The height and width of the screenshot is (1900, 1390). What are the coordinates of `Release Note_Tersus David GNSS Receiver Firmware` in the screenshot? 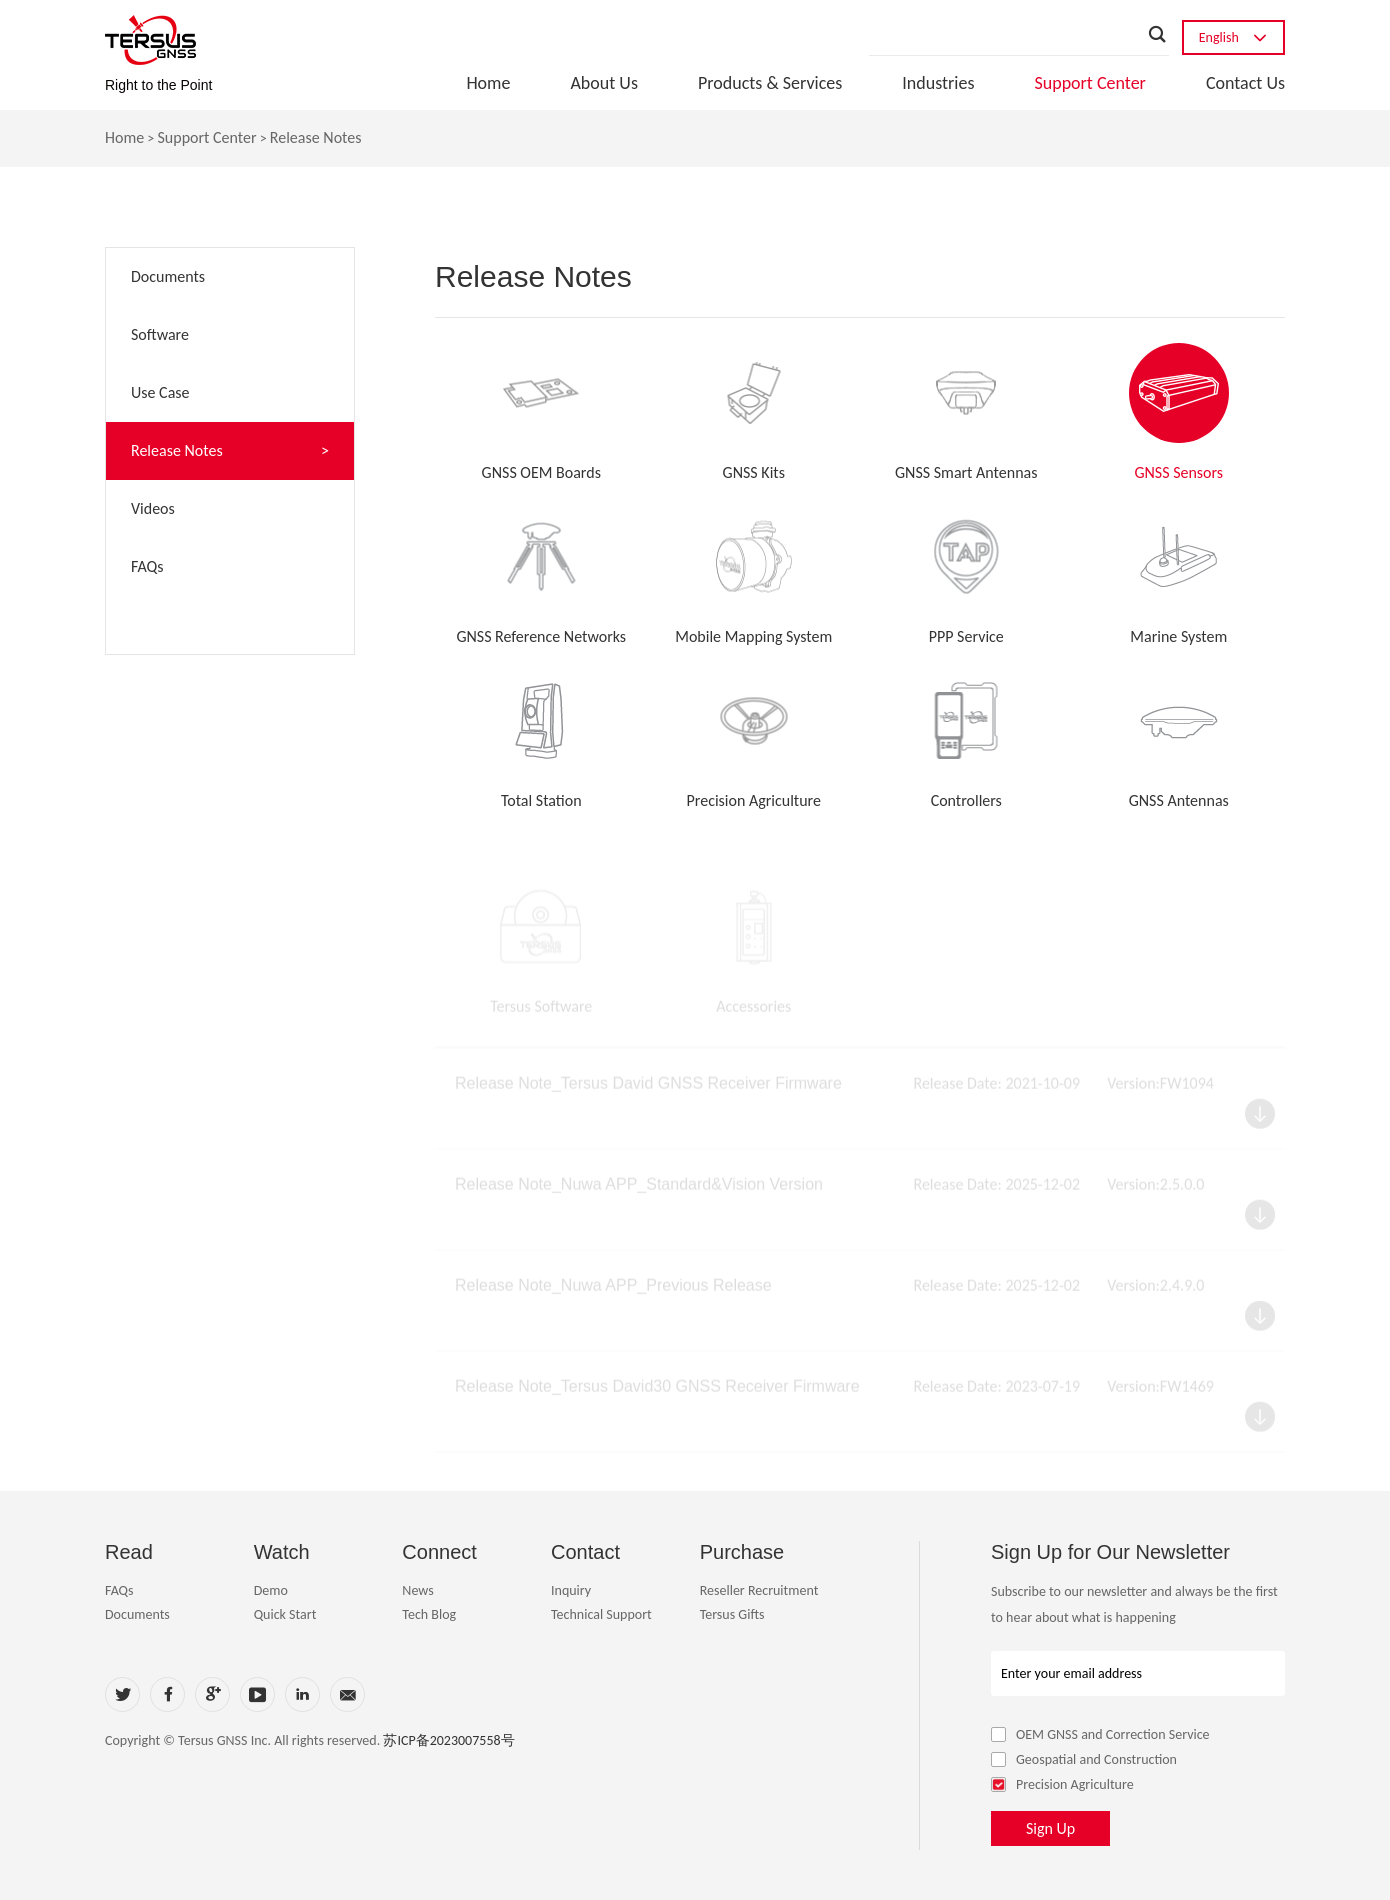 It's located at (648, 1090).